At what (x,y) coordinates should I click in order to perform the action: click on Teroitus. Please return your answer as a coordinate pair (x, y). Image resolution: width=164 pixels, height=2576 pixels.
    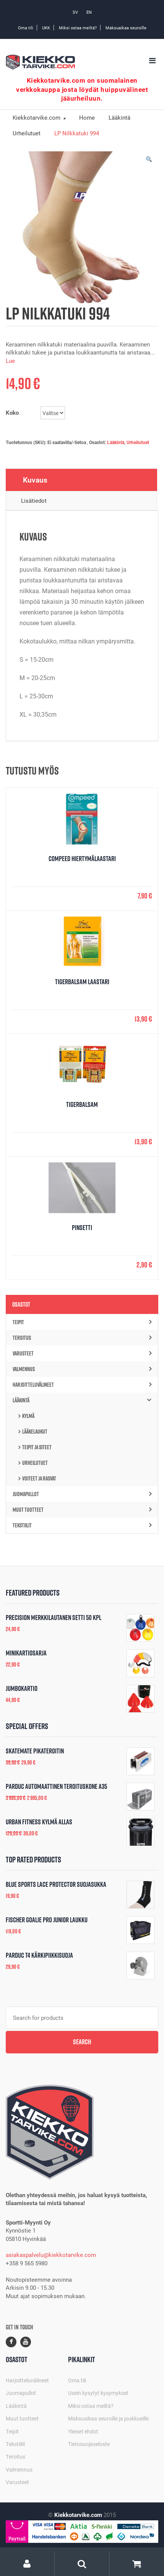
    Looking at the image, I should click on (82, 1338).